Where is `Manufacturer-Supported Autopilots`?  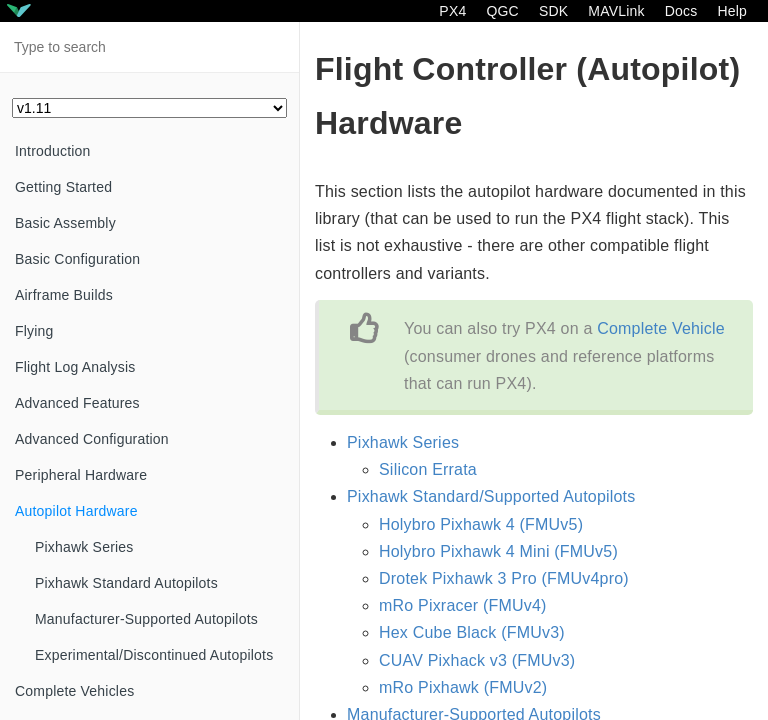 Manufacturer-Supported Autopilots is located at coordinates (146, 619).